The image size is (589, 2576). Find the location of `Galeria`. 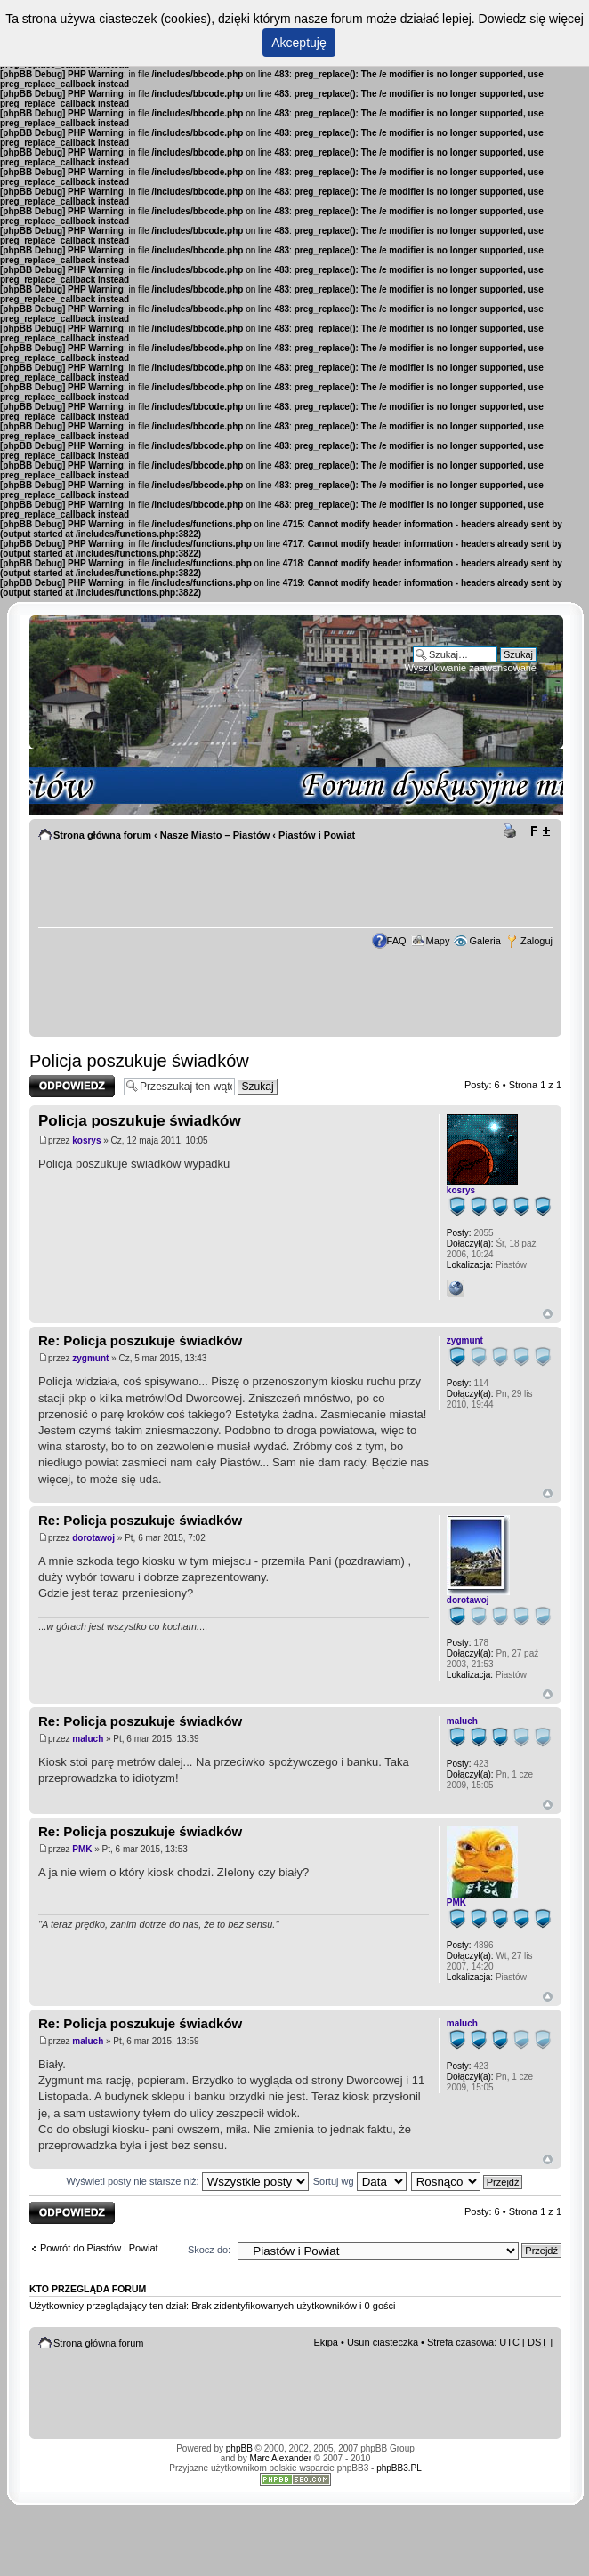

Galeria is located at coordinates (484, 940).